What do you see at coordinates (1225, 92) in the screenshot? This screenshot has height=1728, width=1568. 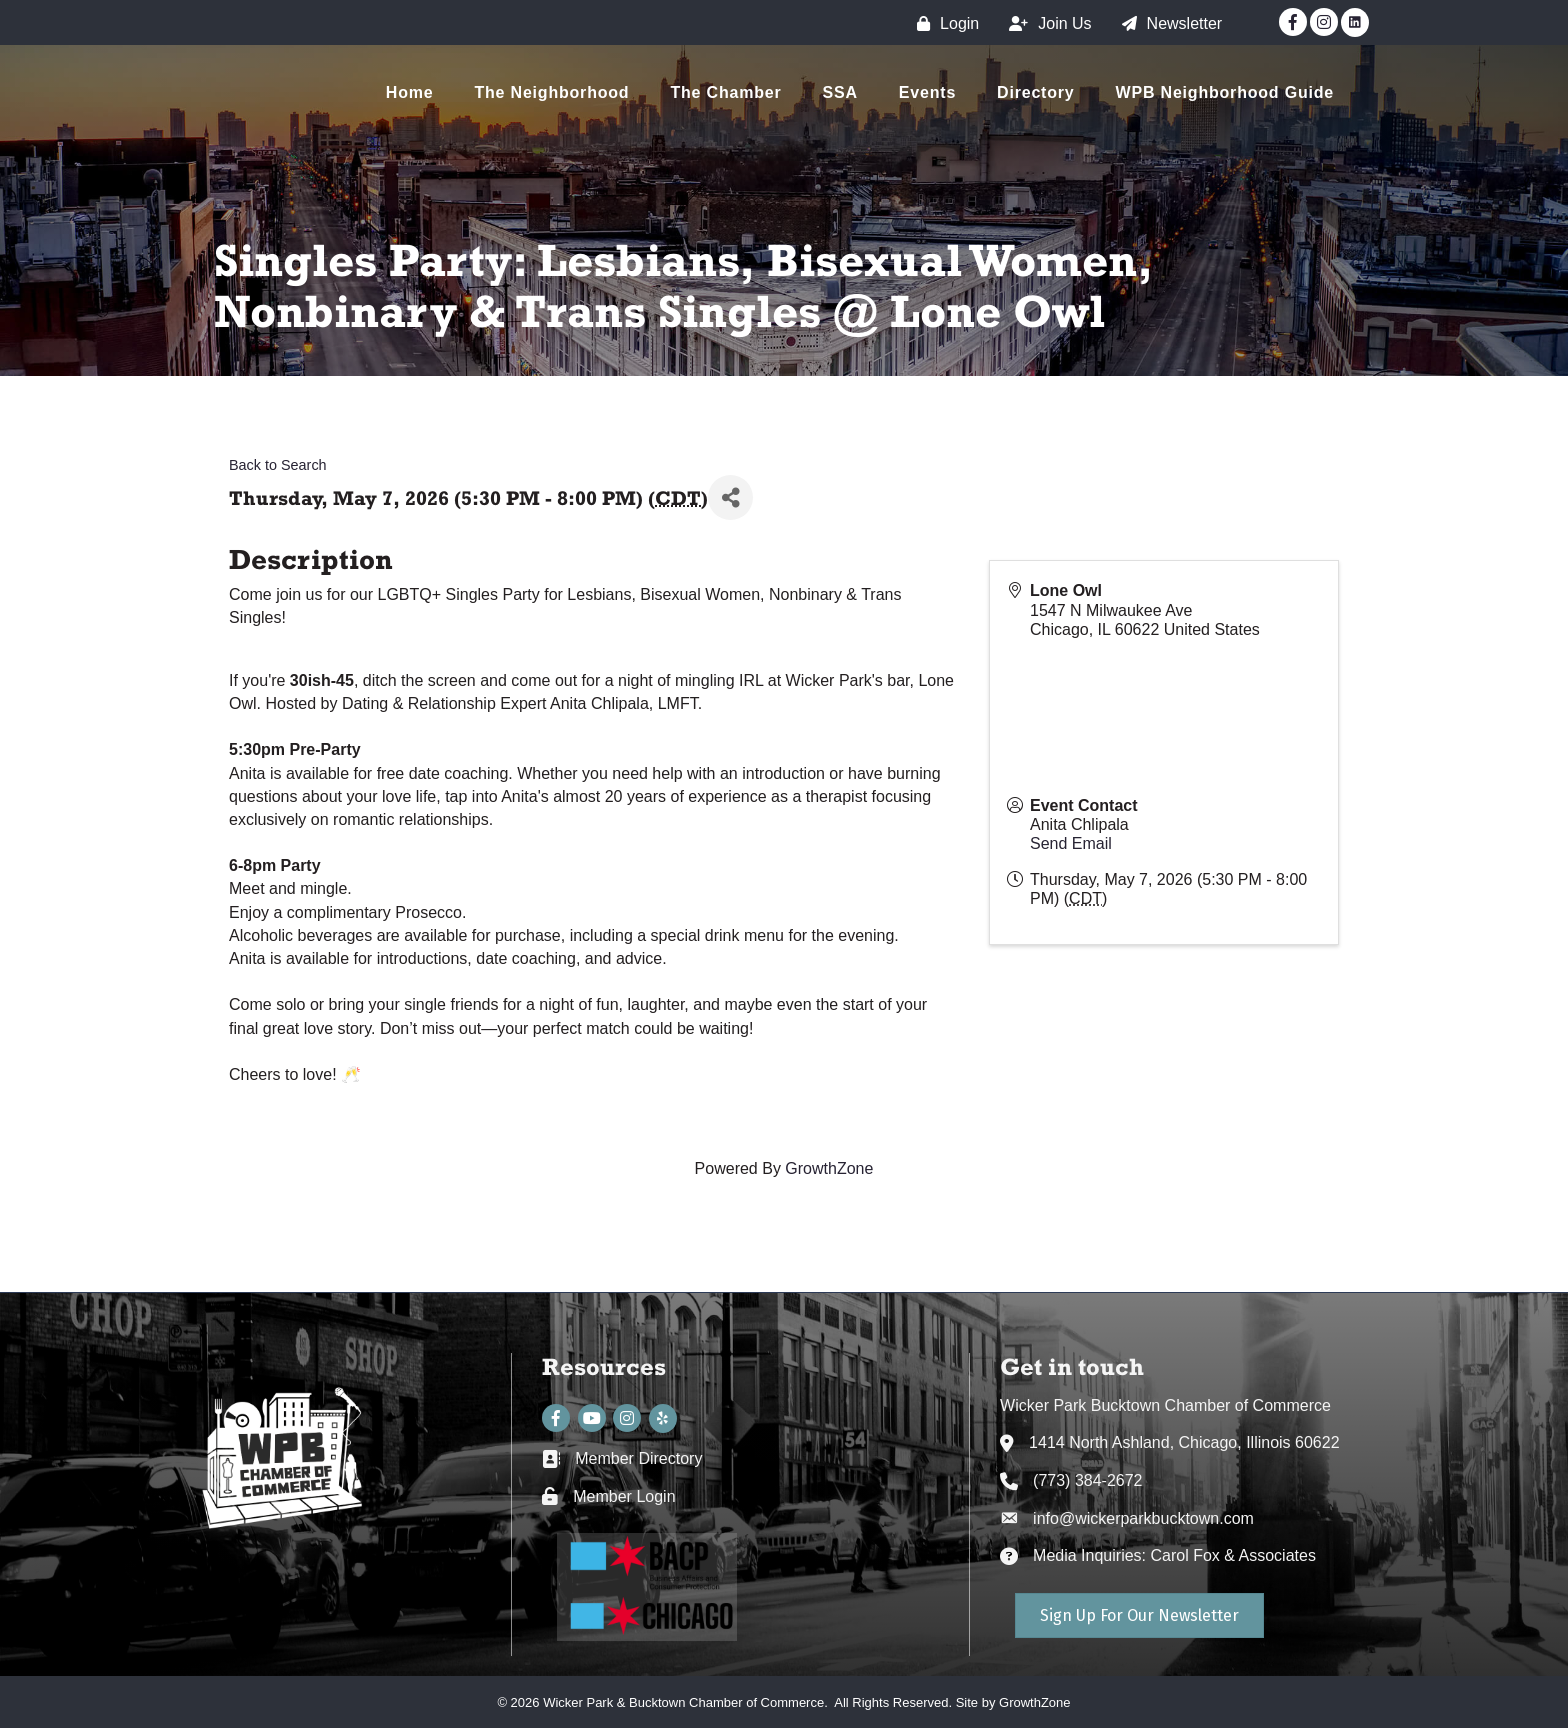 I see `WPB Neighborhood Guide` at bounding box center [1225, 92].